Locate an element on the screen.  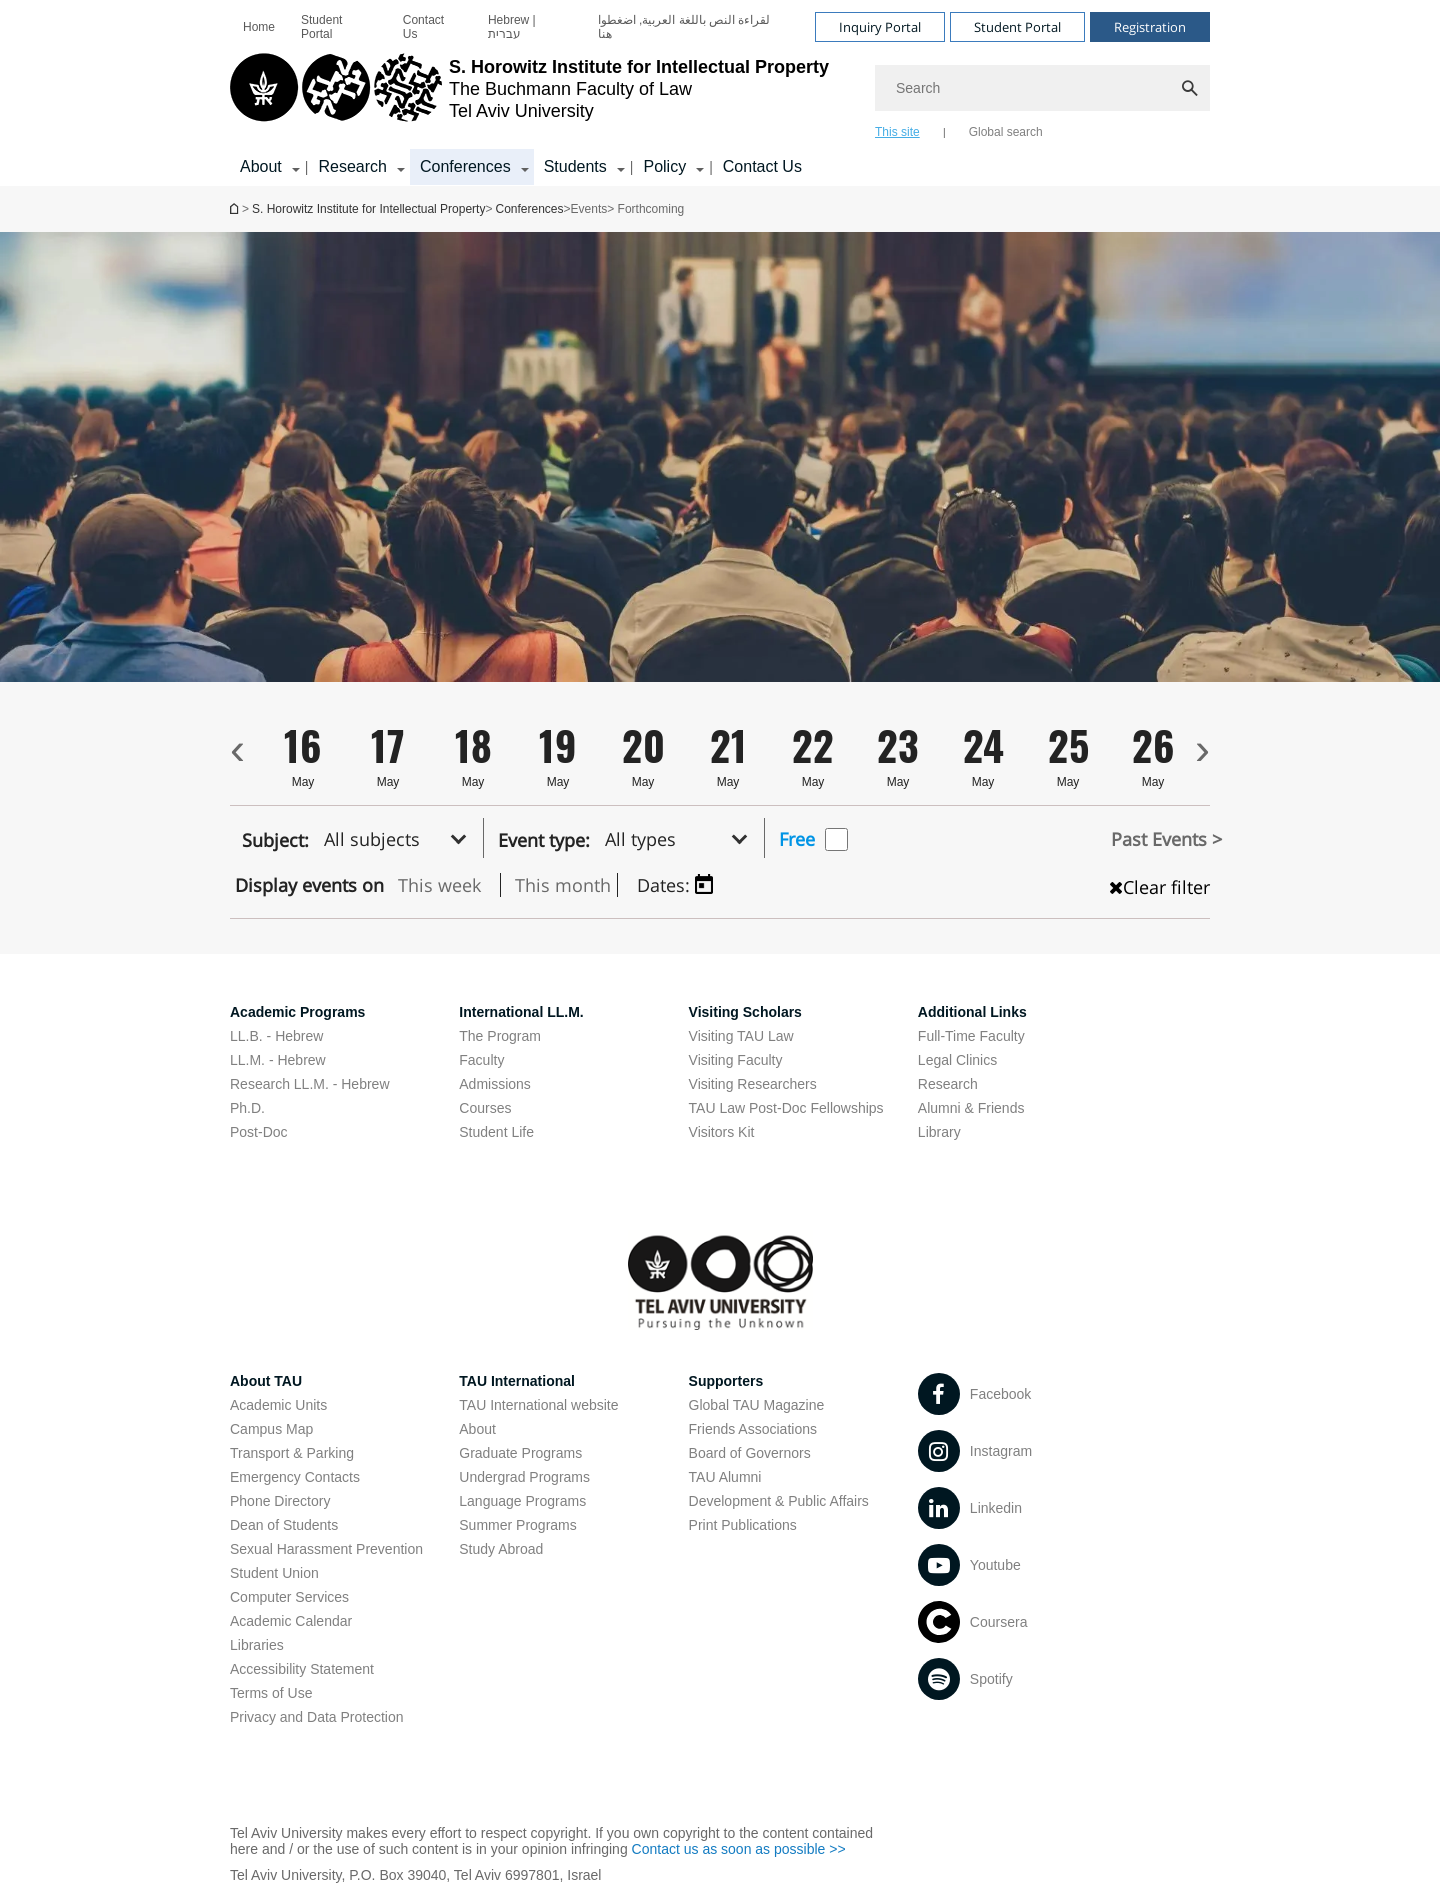
LL.M. - Hebrew is located at coordinates (278, 1060).